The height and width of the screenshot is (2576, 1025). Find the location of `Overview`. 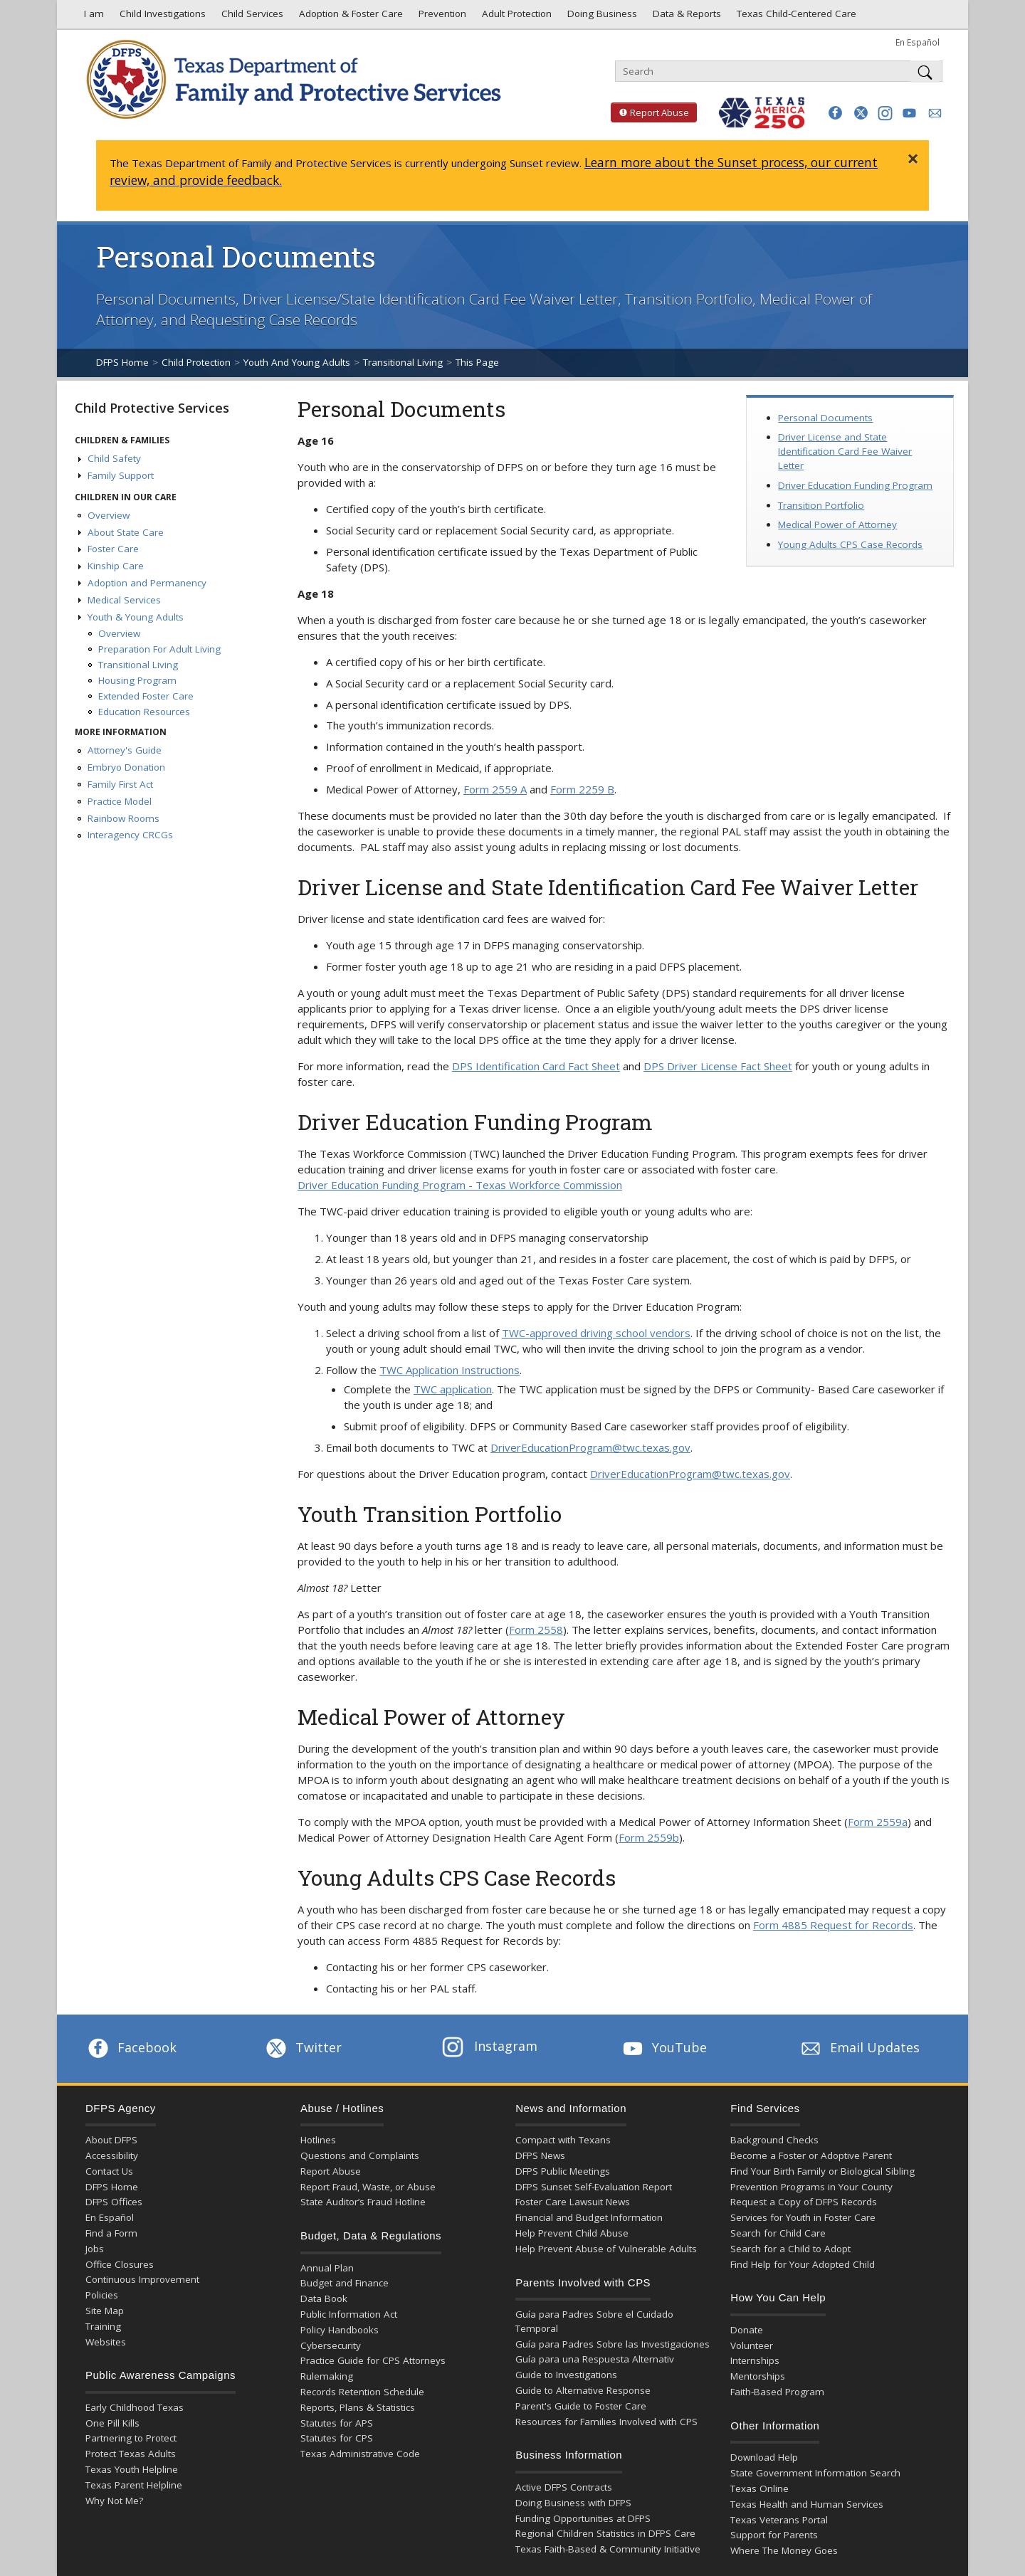

Overview is located at coordinates (109, 515).